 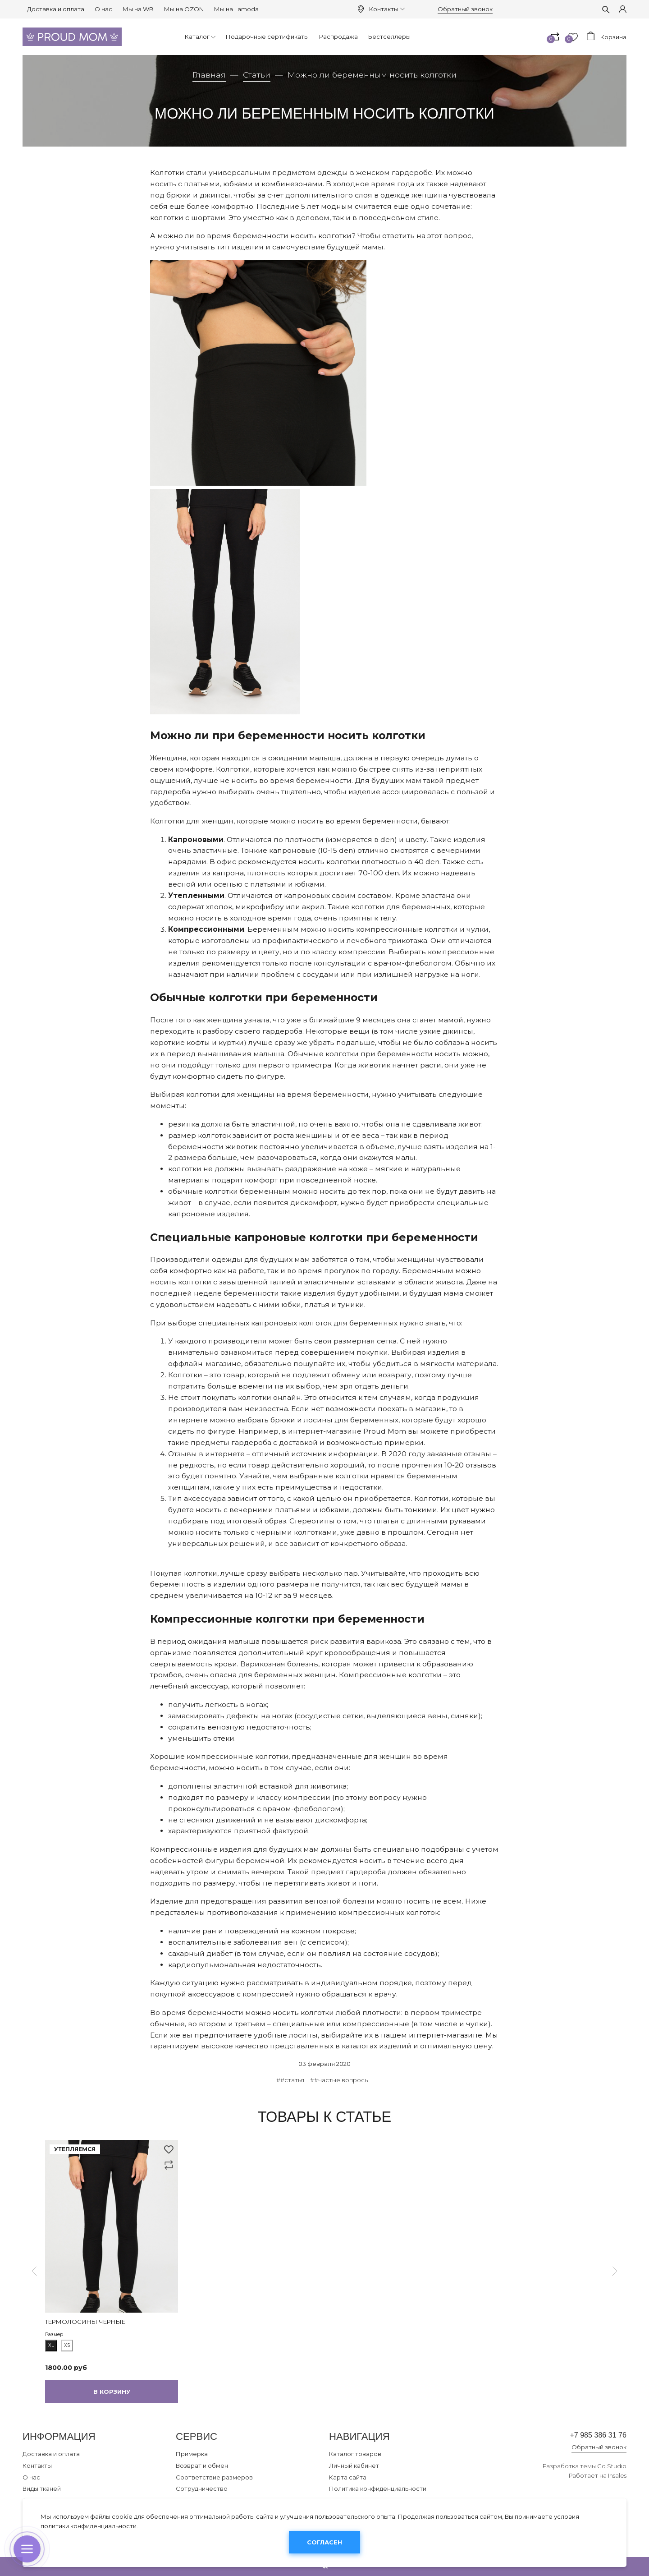 I want to click on XS, so click(x=67, y=2345).